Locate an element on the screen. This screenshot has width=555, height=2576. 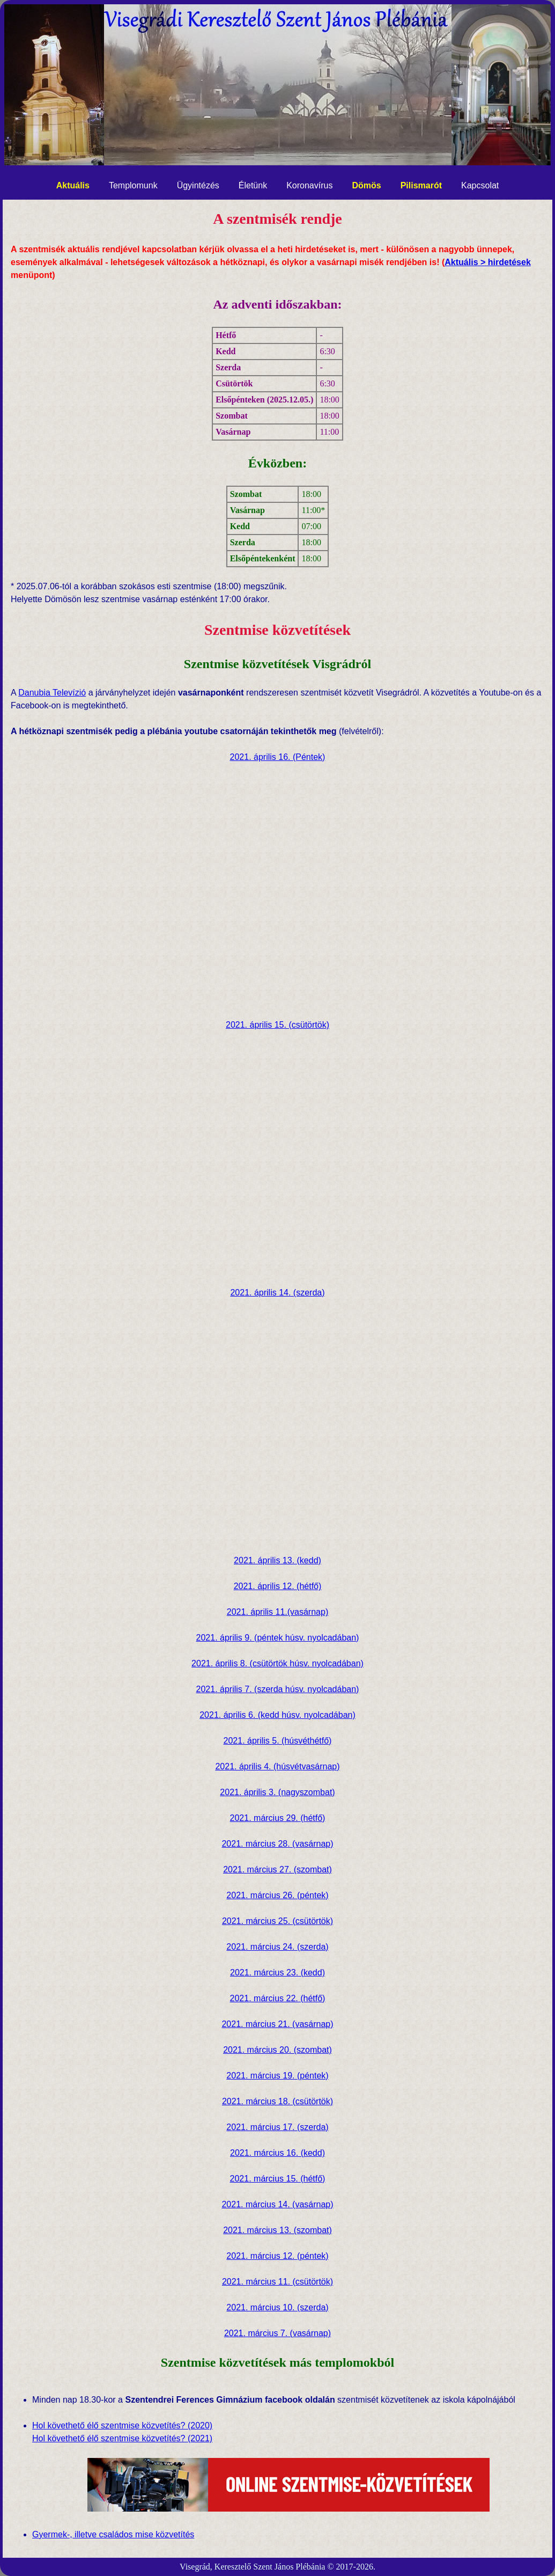
2021. március 18. (csütörtök) is located at coordinates (277, 2101).